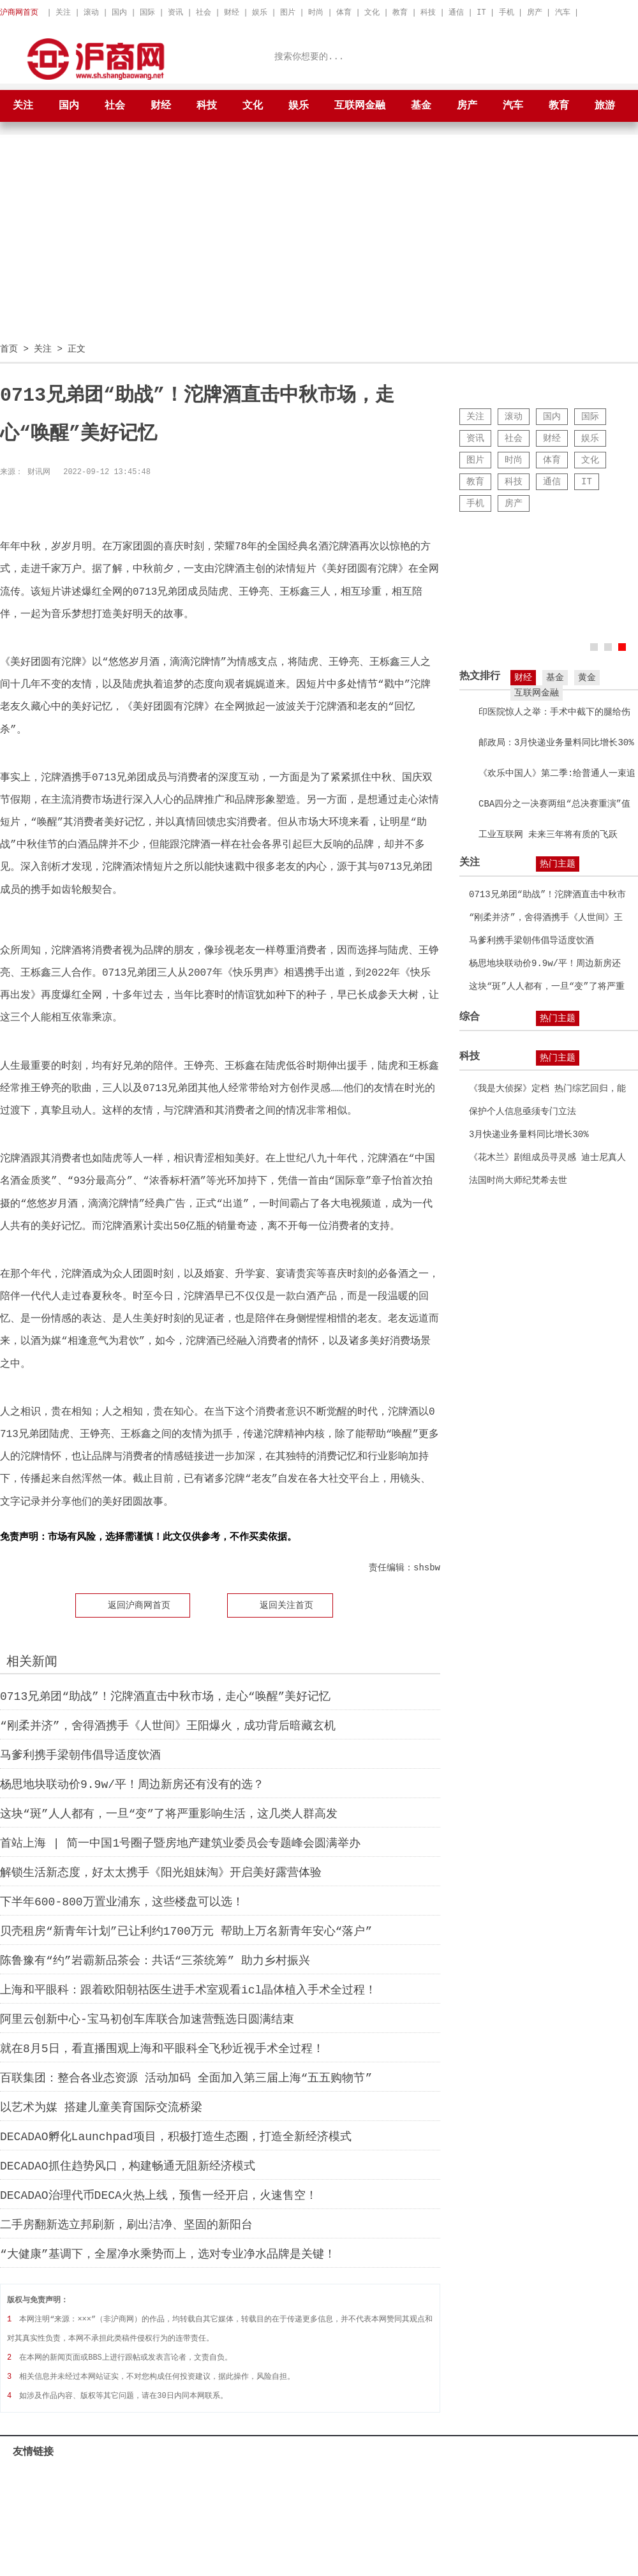 The width and height of the screenshot is (638, 2576). What do you see at coordinates (158, 2195) in the screenshot?
I see `DECADAO治理代币DECA火热上线，预售一经开启，火速售空！` at bounding box center [158, 2195].